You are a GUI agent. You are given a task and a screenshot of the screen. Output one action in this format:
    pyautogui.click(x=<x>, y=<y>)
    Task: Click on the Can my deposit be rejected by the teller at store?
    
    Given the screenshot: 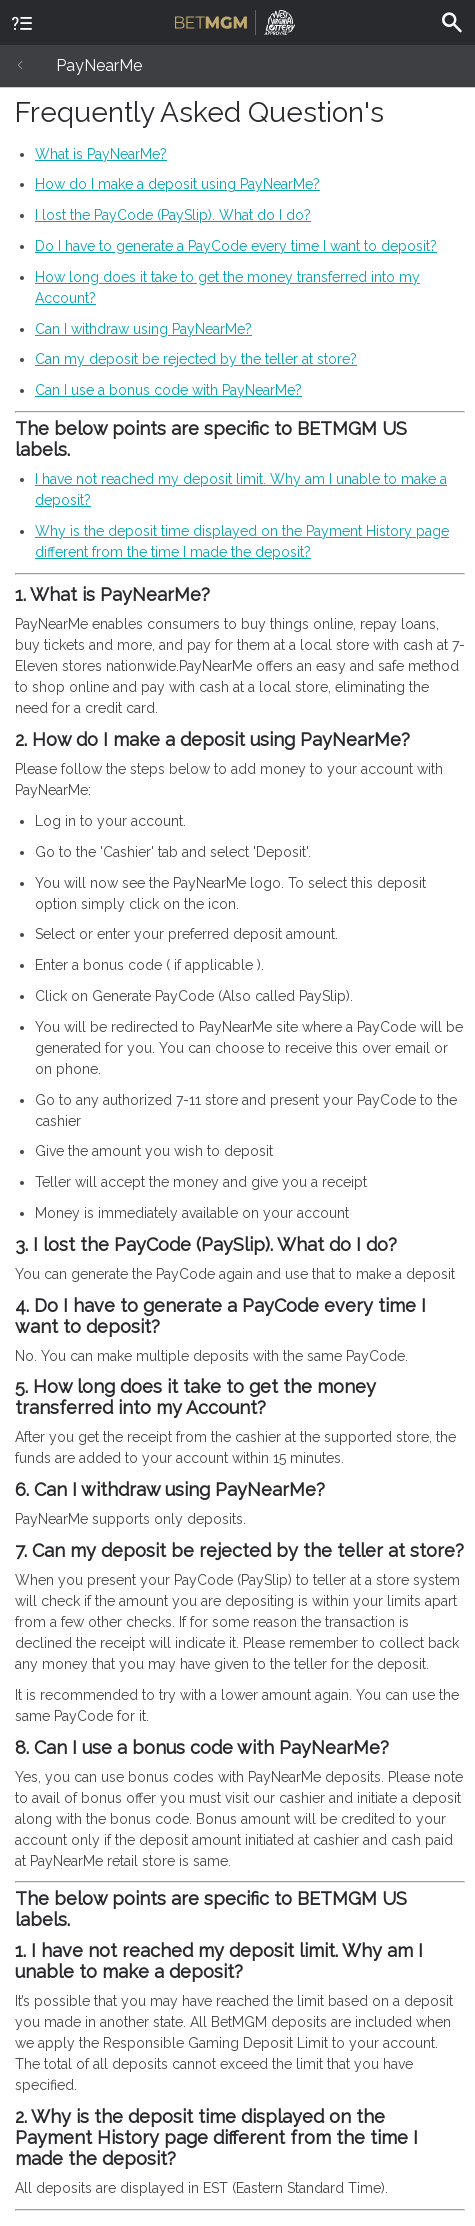 What is the action you would take?
    pyautogui.click(x=196, y=359)
    